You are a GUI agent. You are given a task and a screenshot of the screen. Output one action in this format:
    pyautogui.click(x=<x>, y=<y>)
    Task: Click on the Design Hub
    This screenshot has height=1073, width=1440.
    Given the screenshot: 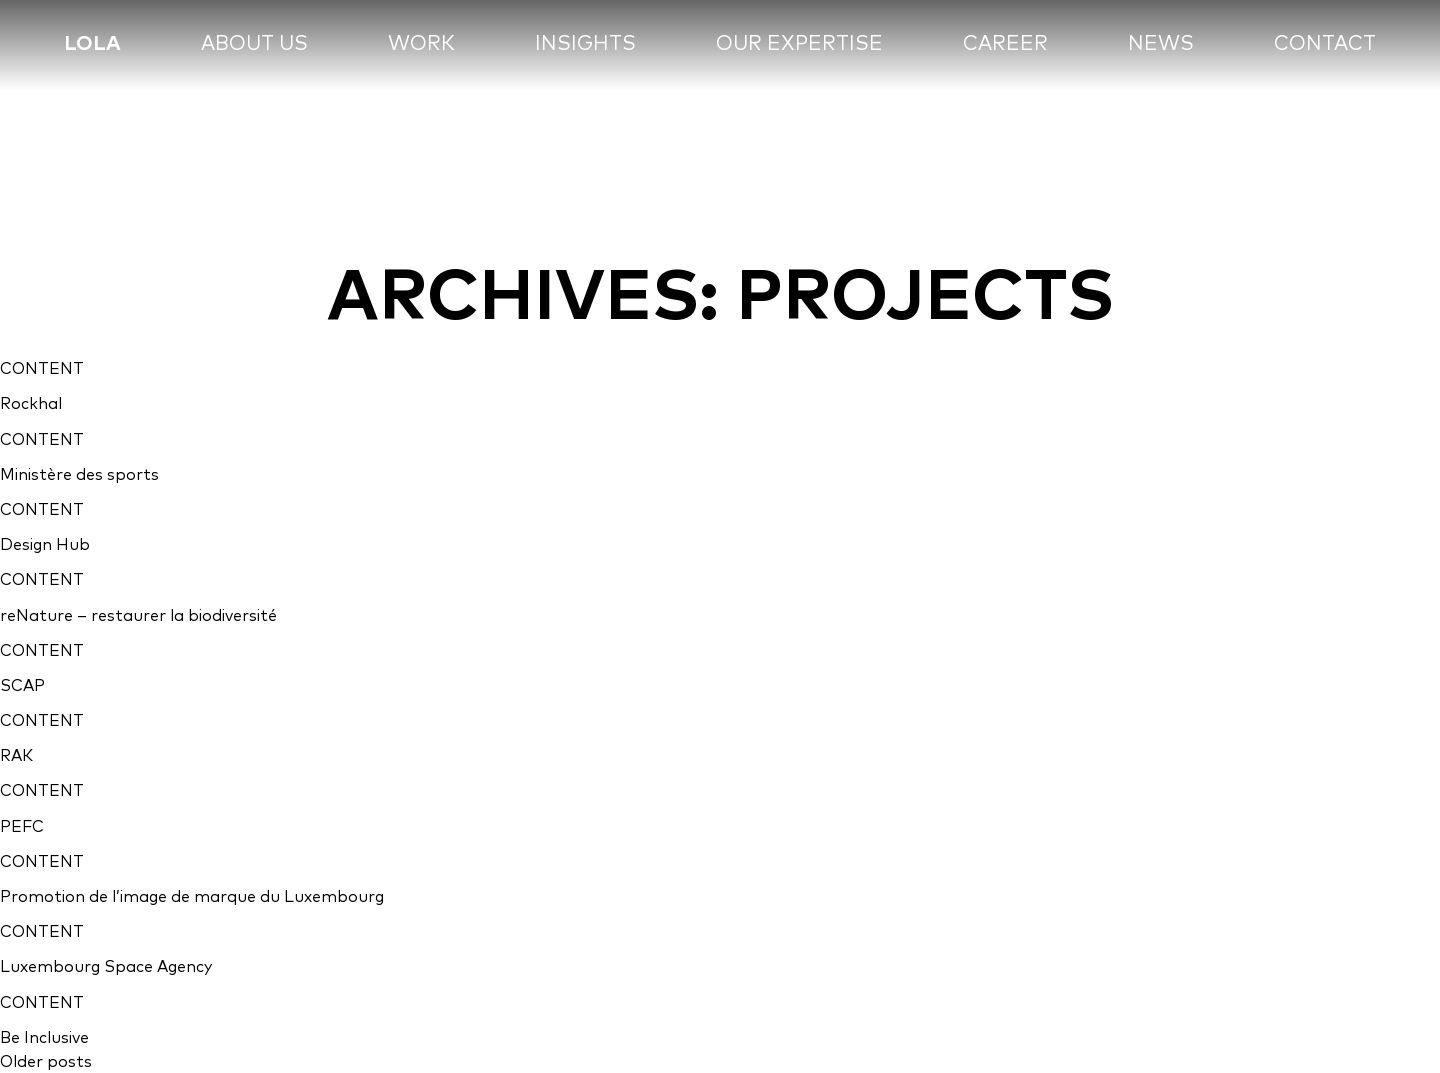 What is the action you would take?
    pyautogui.click(x=45, y=544)
    